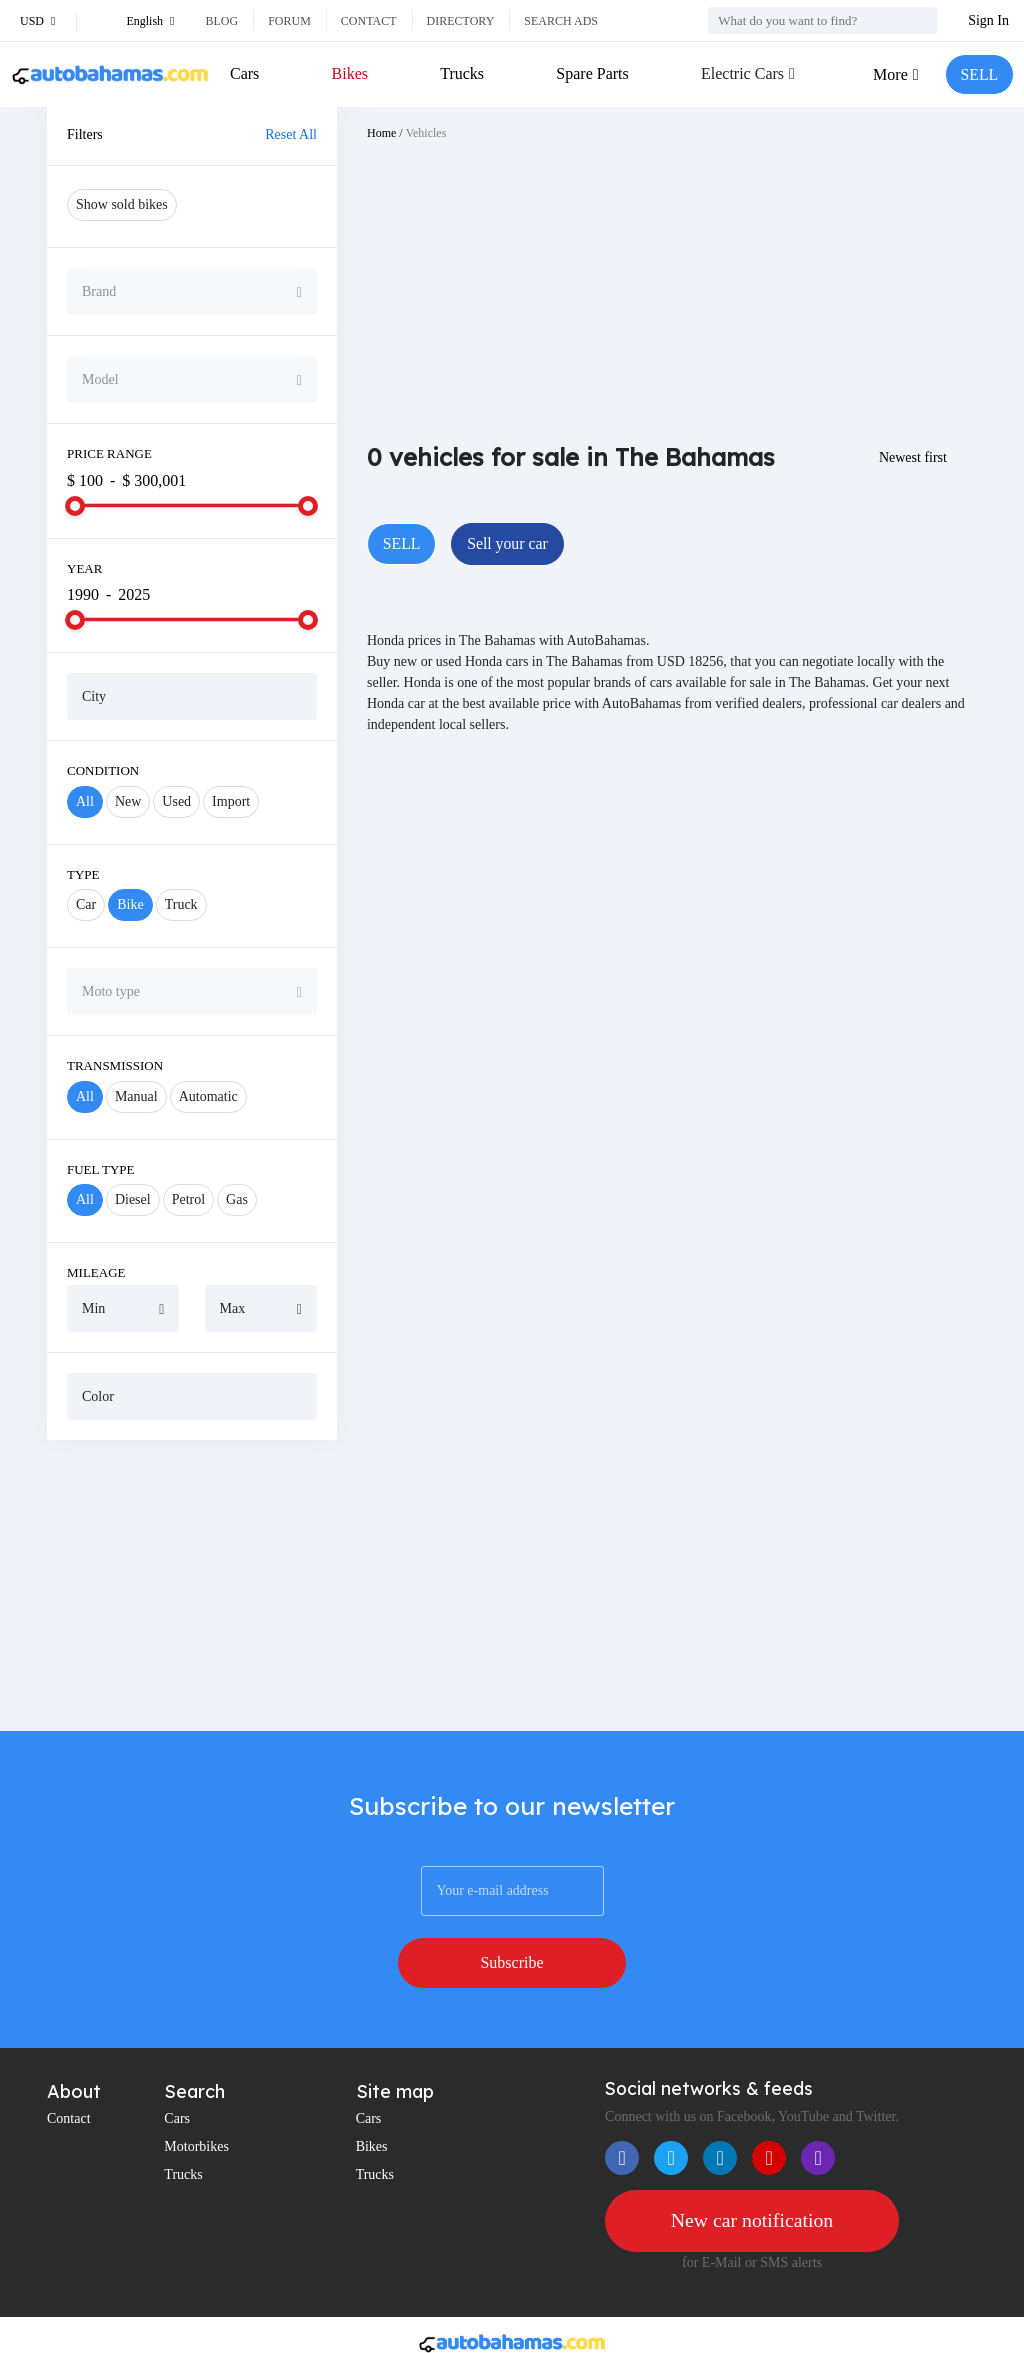 The width and height of the screenshot is (1024, 2353). I want to click on Spare Parts, so click(592, 73).